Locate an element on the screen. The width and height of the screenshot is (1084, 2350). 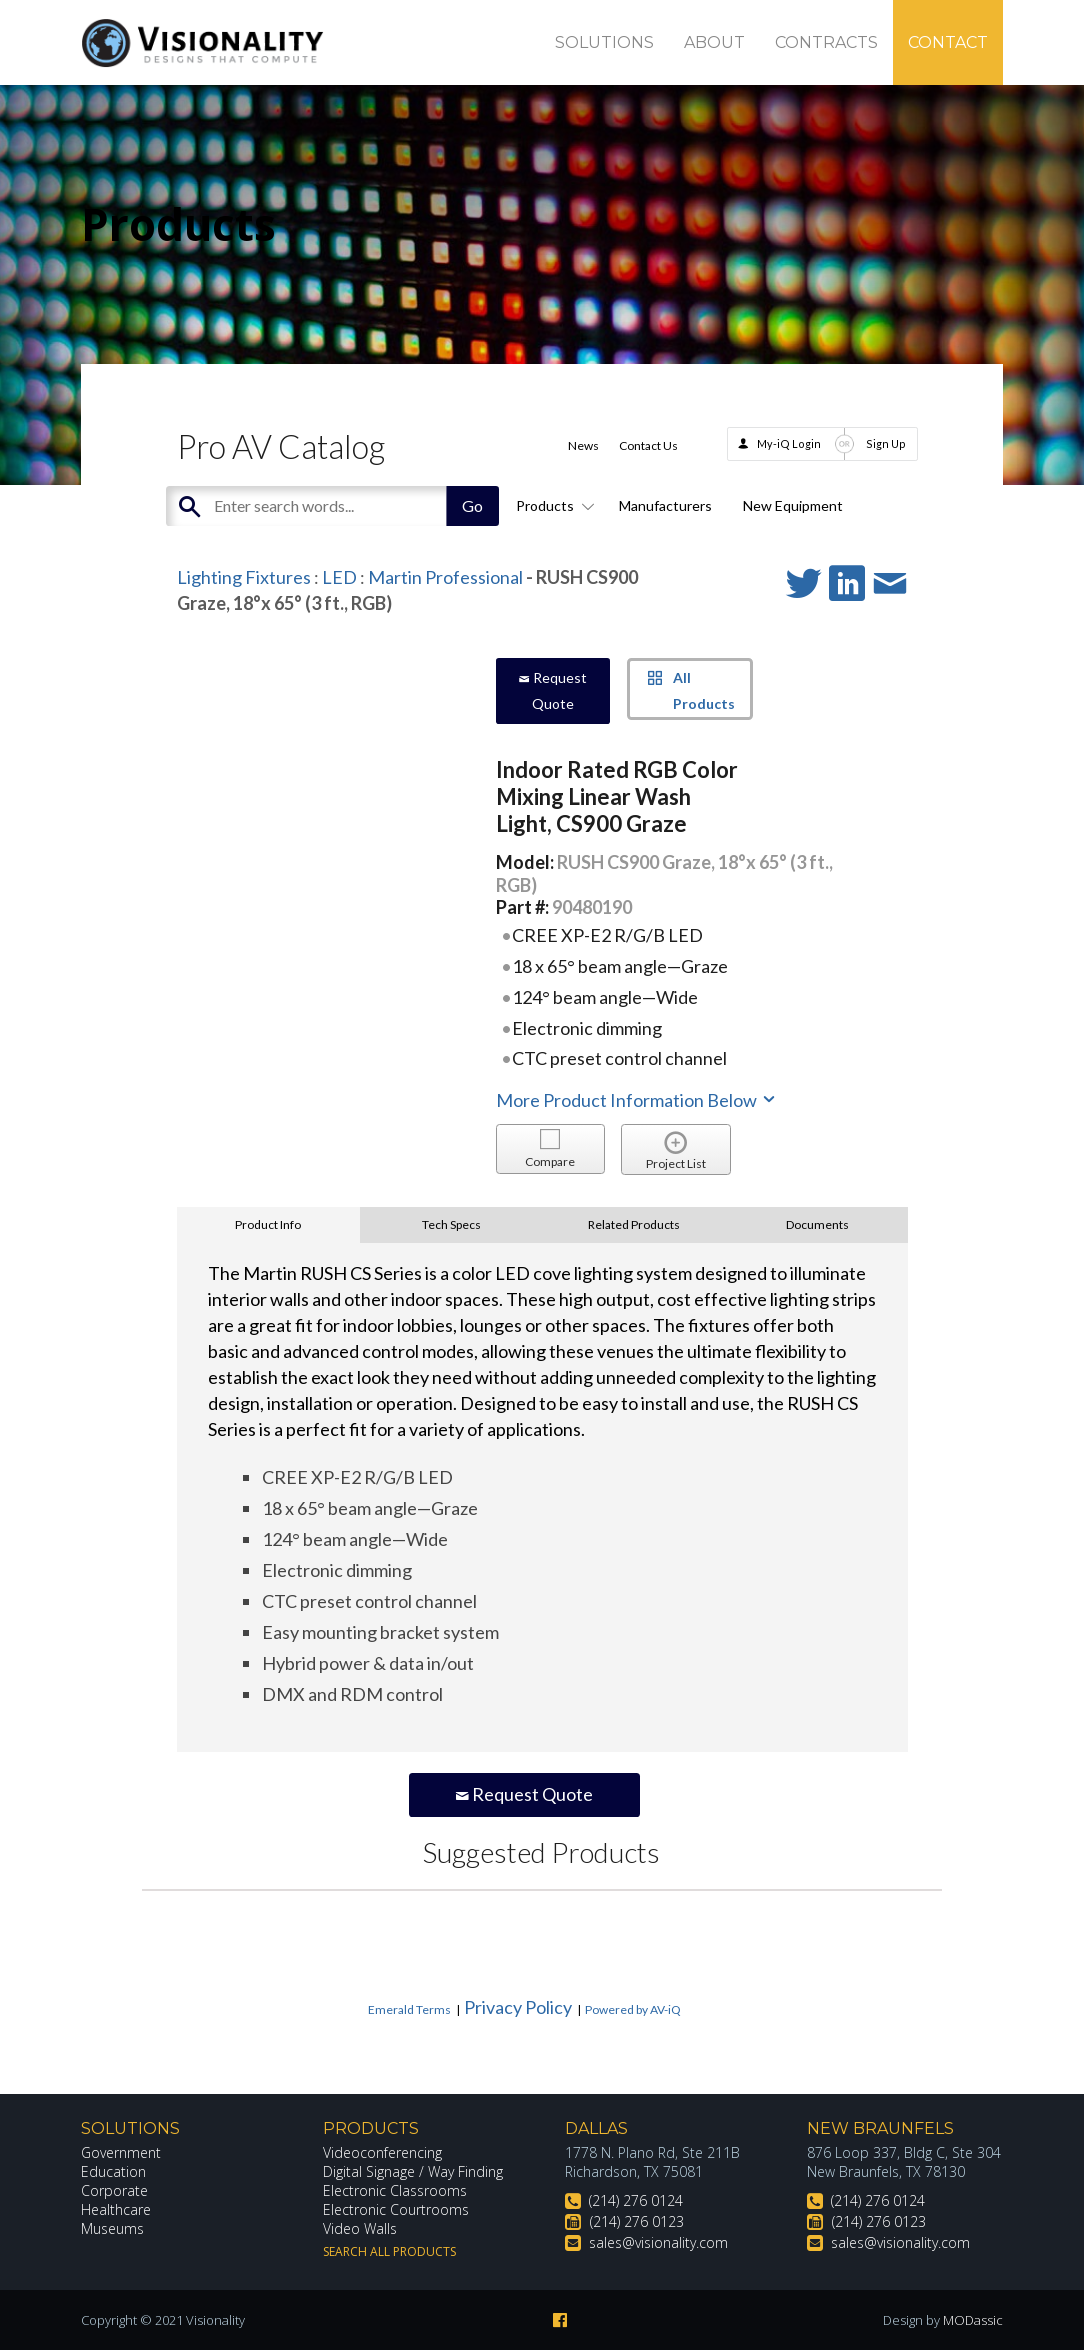
Martin Professional is located at coordinates (445, 577).